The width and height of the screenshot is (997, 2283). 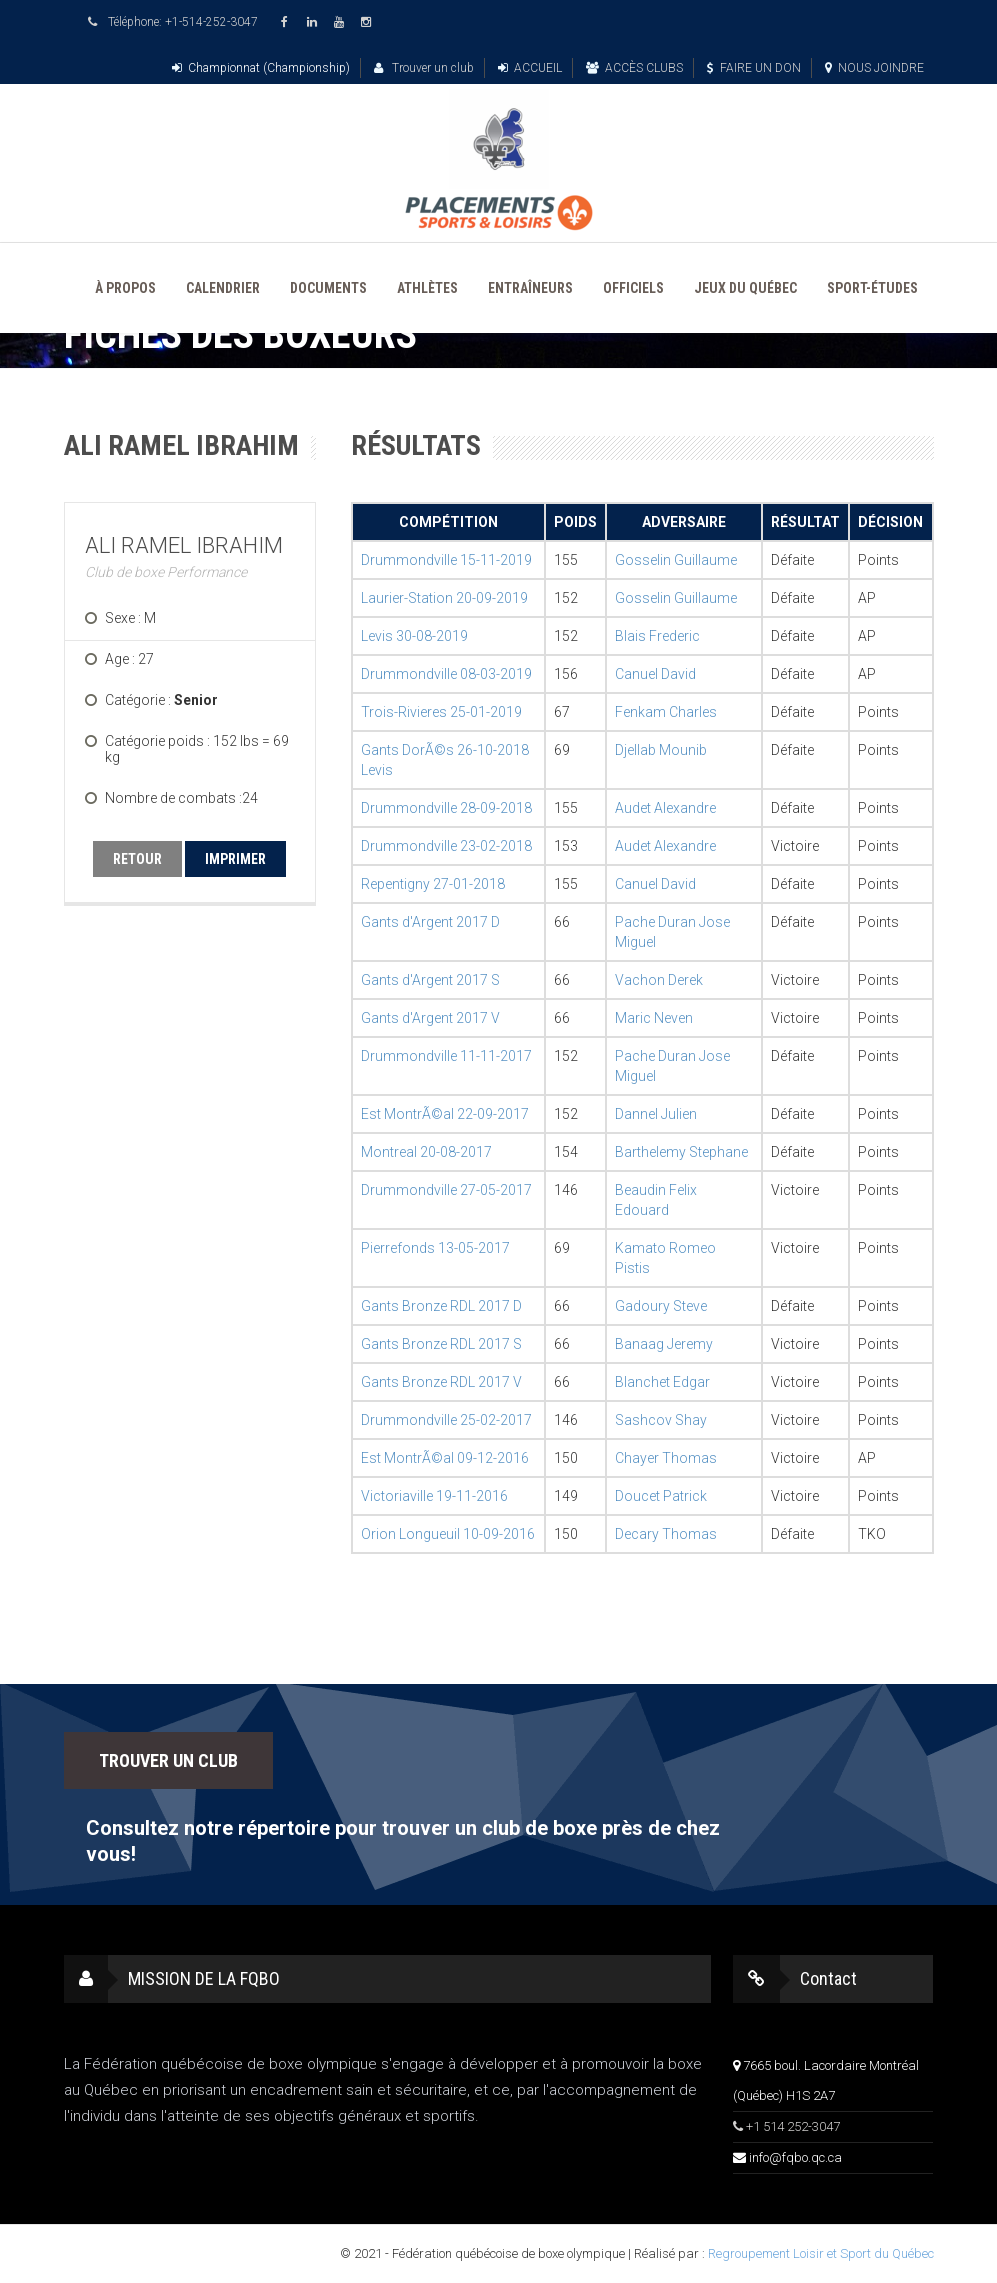 I want to click on À PROPOS, so click(x=125, y=288).